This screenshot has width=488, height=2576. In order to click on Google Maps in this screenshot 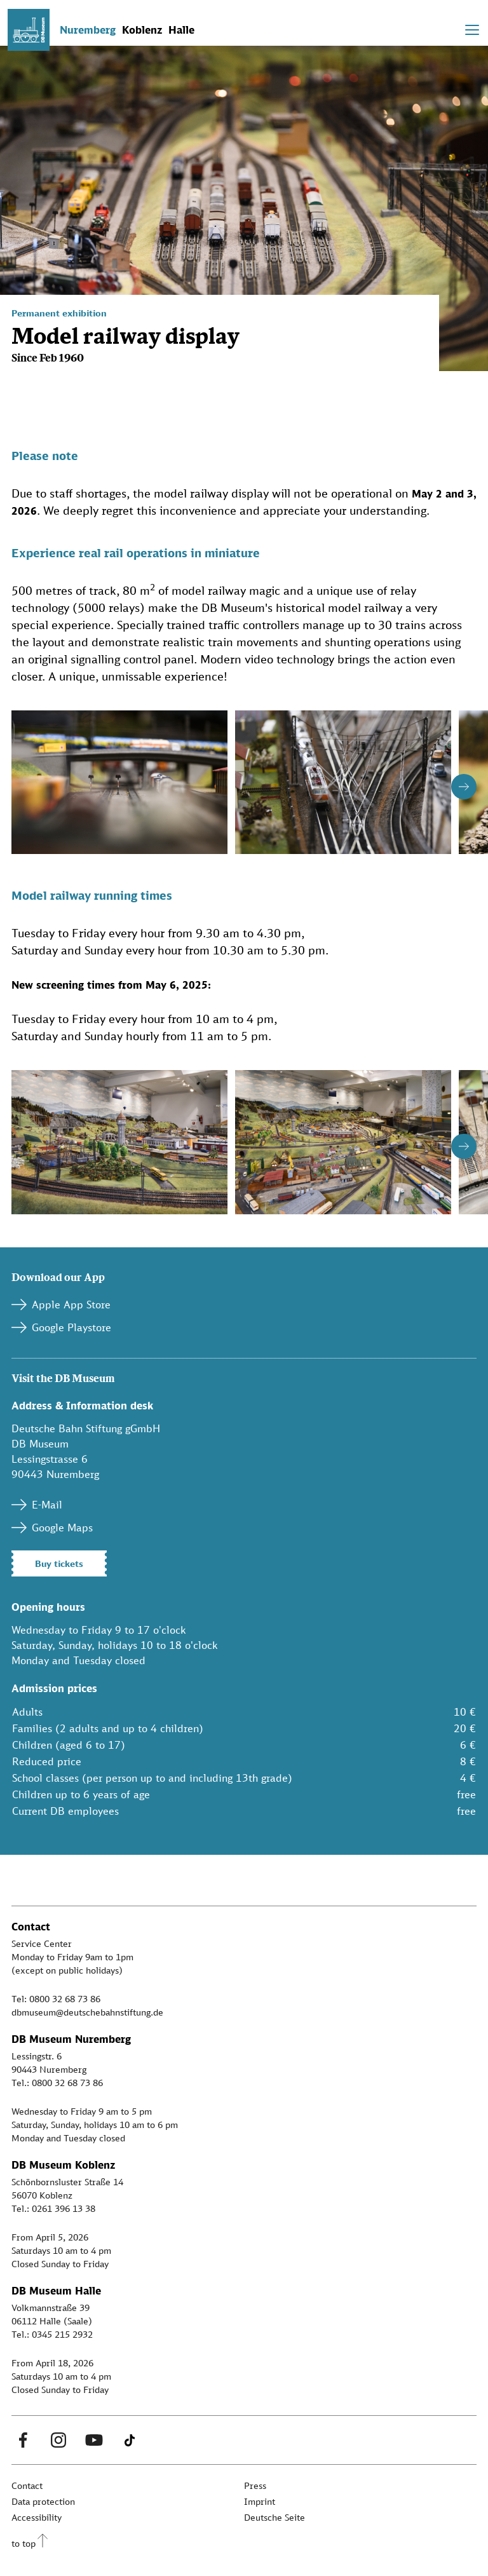, I will do `click(62, 1527)`.